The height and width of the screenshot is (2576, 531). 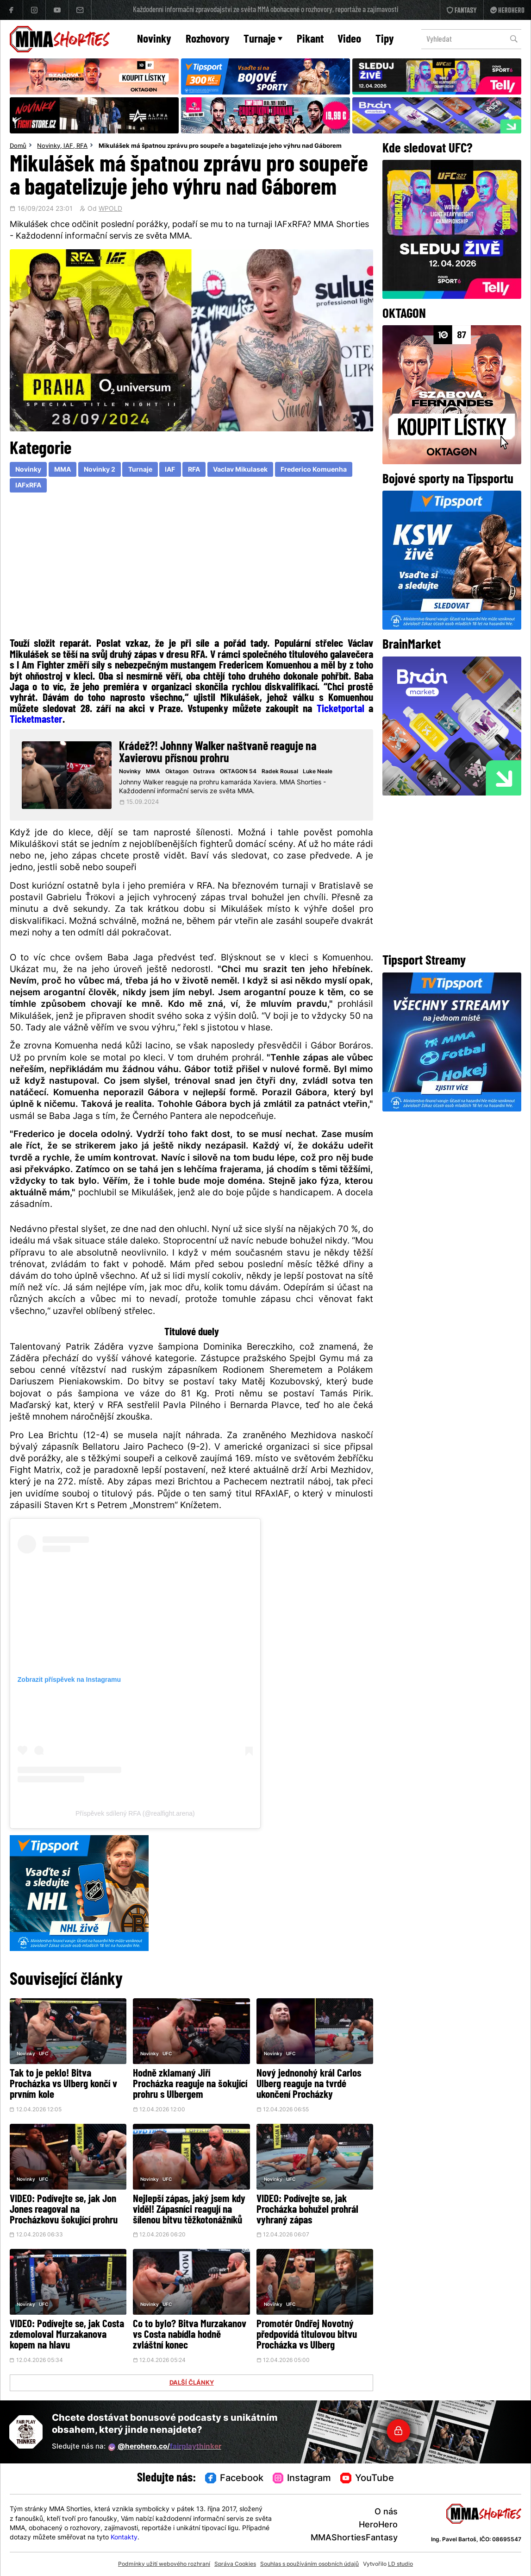 What do you see at coordinates (18, 146) in the screenshot?
I see `Domů` at bounding box center [18, 146].